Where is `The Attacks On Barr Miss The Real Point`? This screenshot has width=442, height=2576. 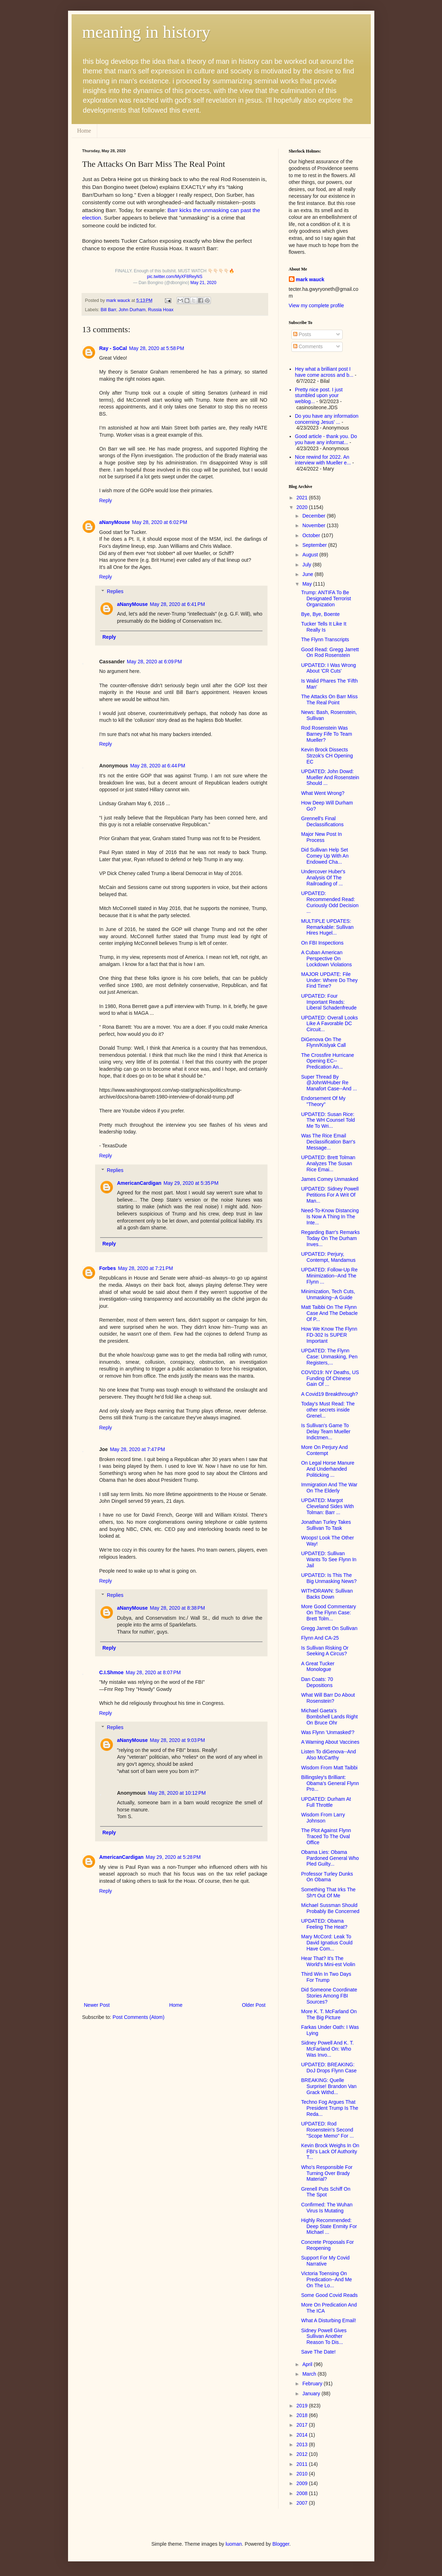 The Attacks On Barr Miss The Real Point is located at coordinates (329, 699).